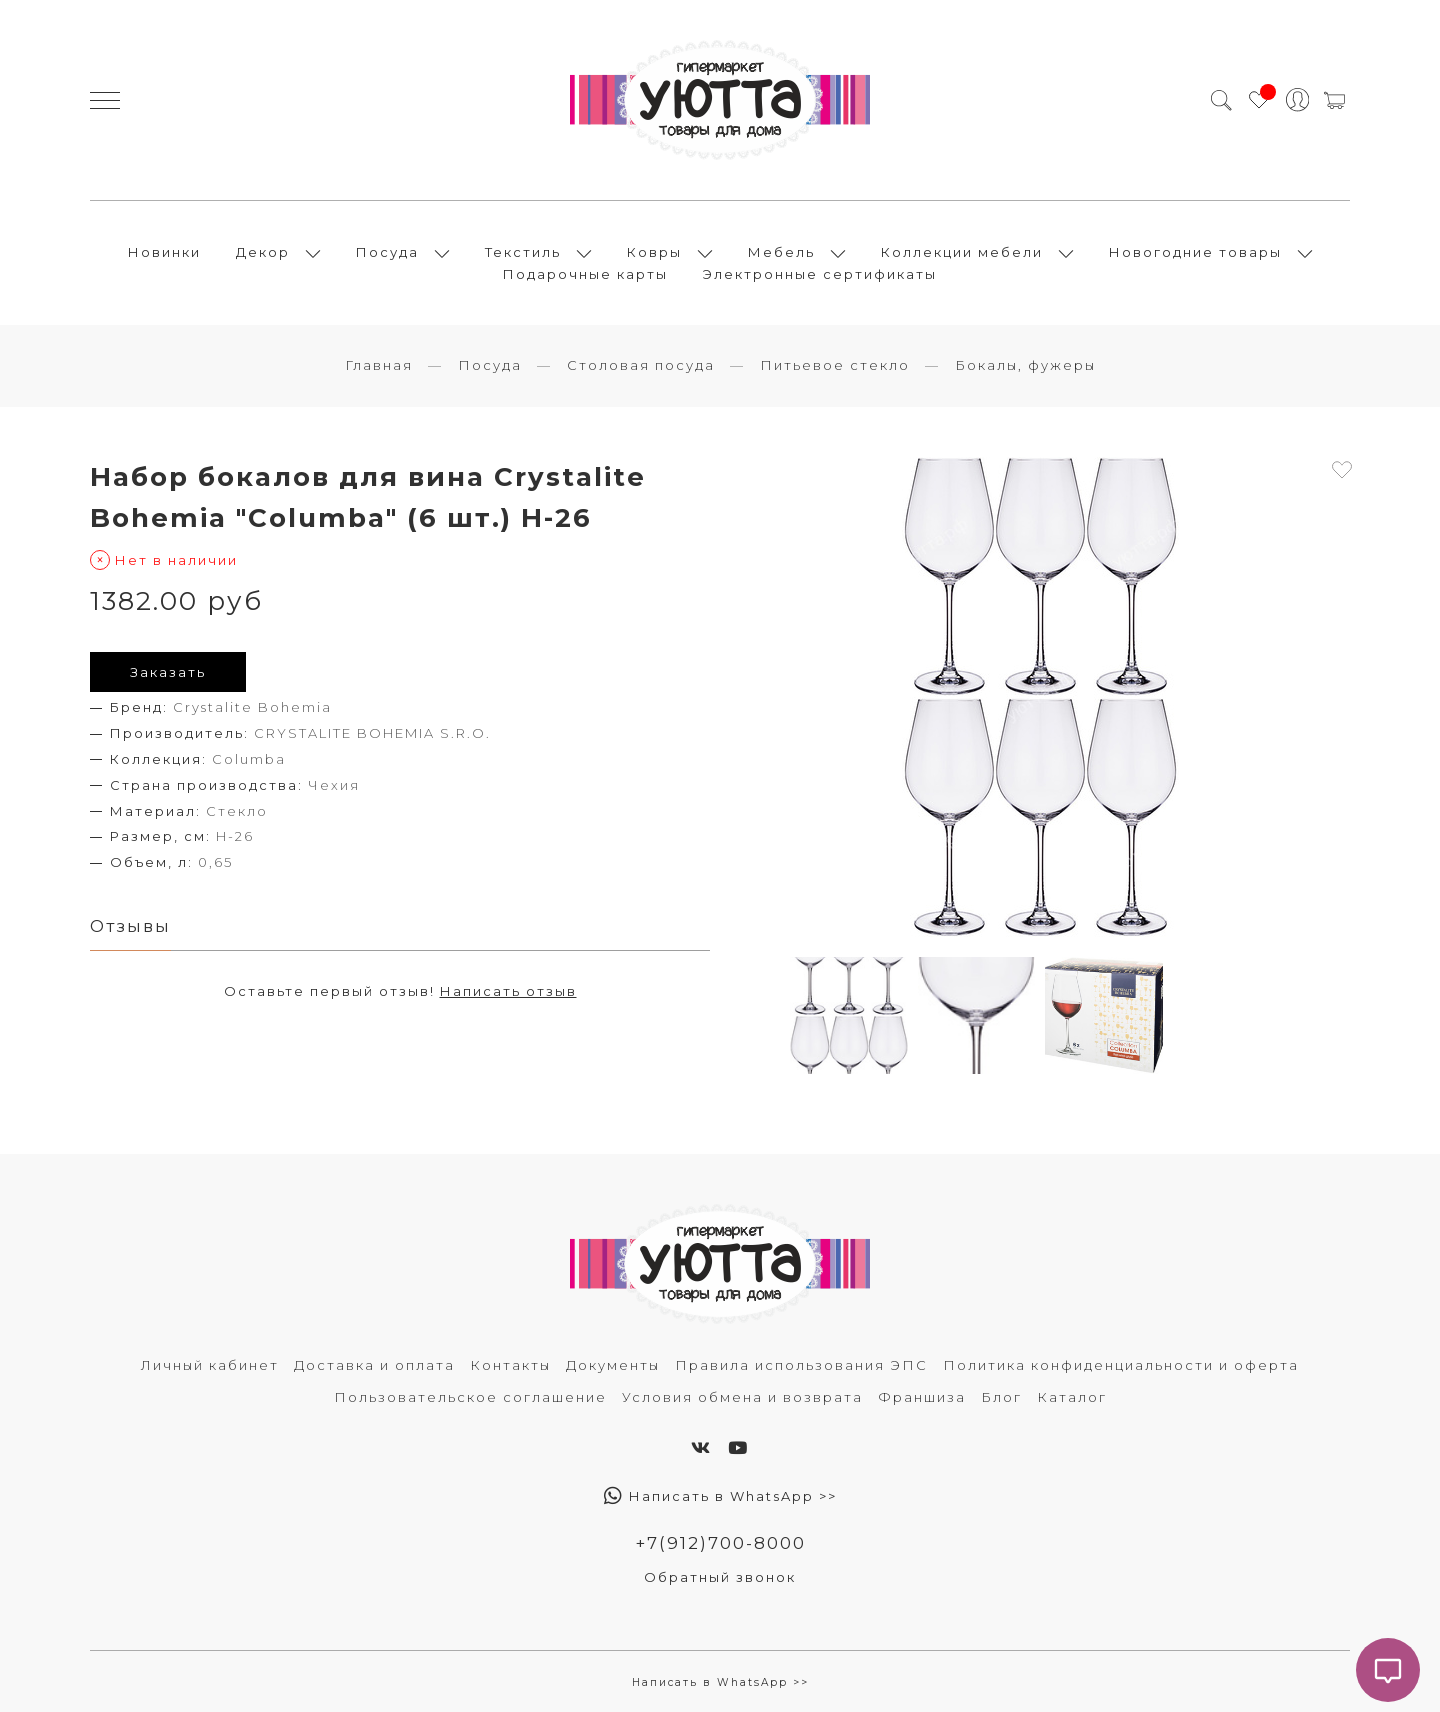  I want to click on Правила использования ЭПС, so click(801, 1365).